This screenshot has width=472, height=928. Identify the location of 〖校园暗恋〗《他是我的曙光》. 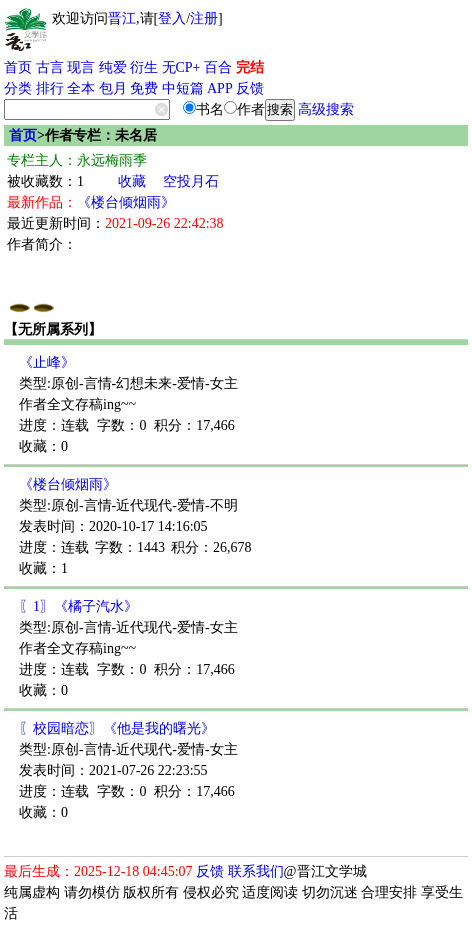
(117, 728).